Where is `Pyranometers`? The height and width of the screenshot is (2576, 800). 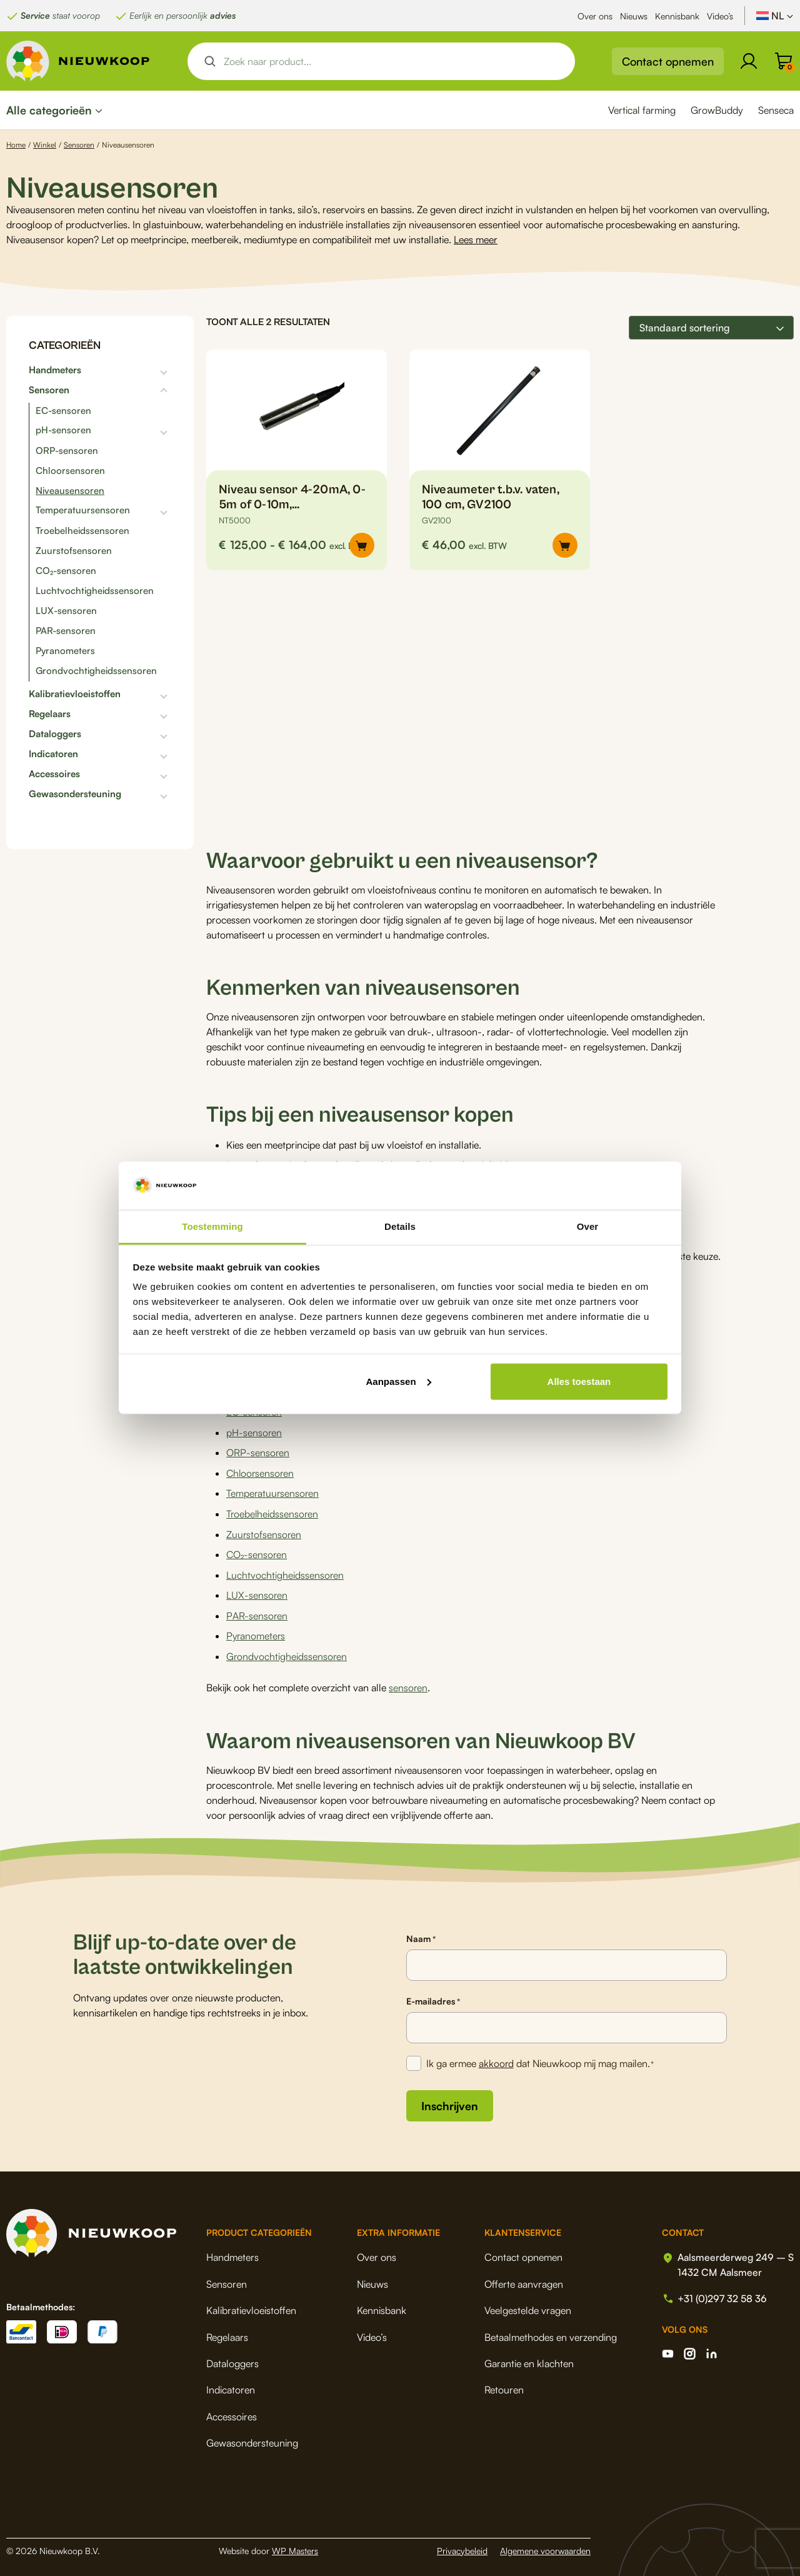 Pyranometers is located at coordinates (65, 651).